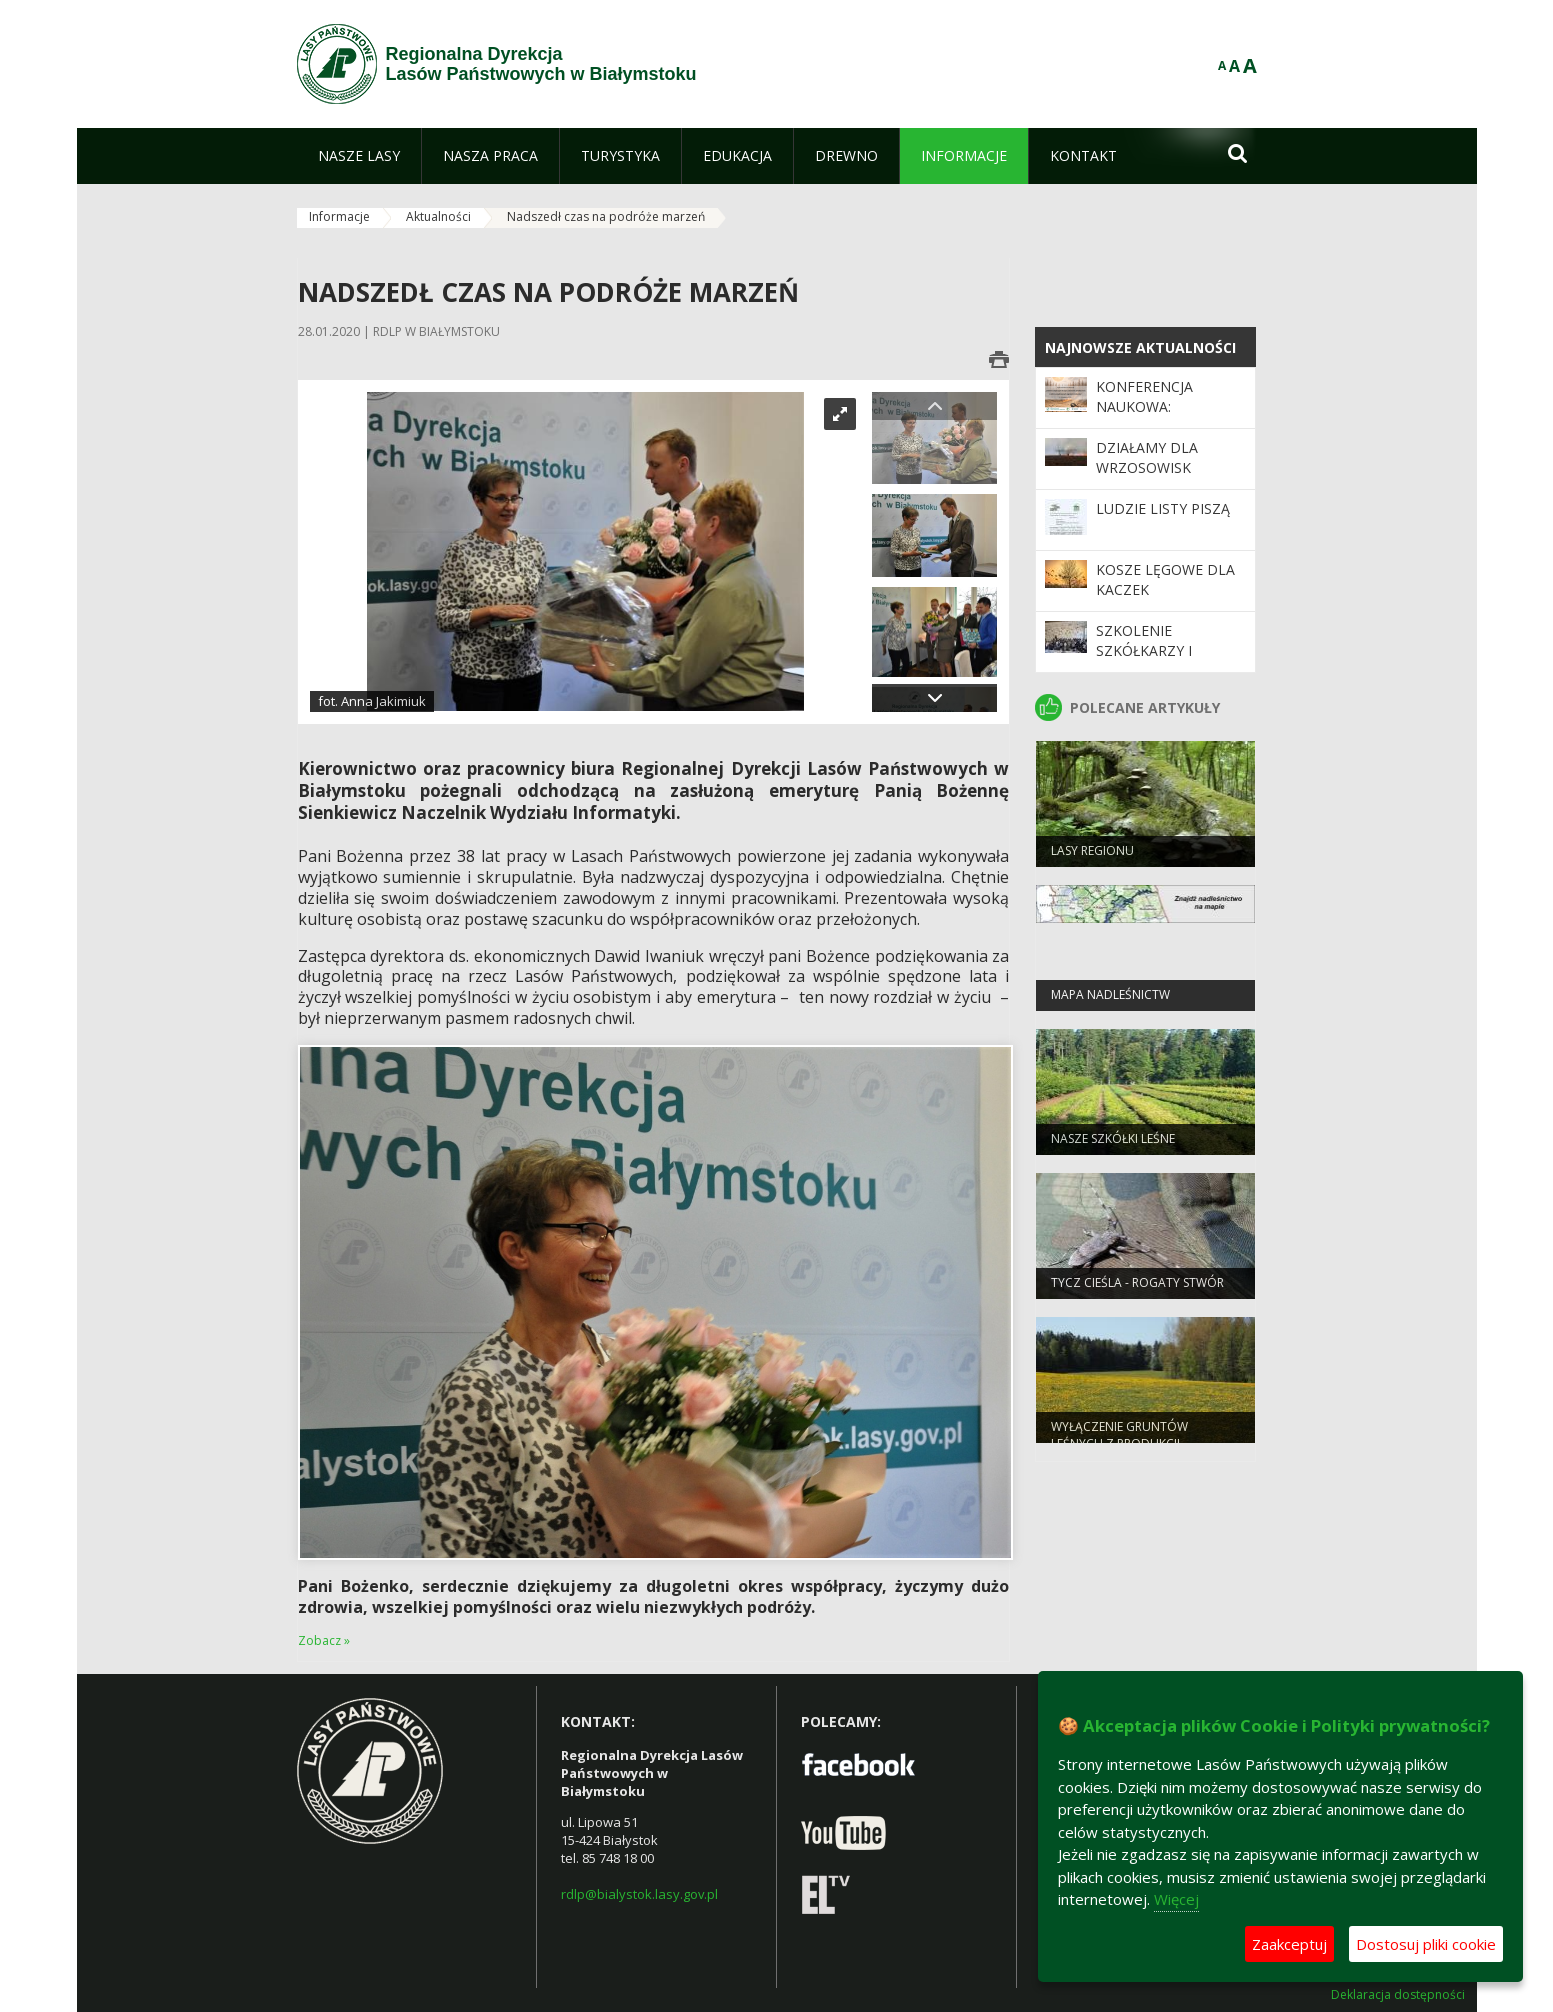 This screenshot has height=2012, width=1553. I want to click on Informacje, so click(339, 216).